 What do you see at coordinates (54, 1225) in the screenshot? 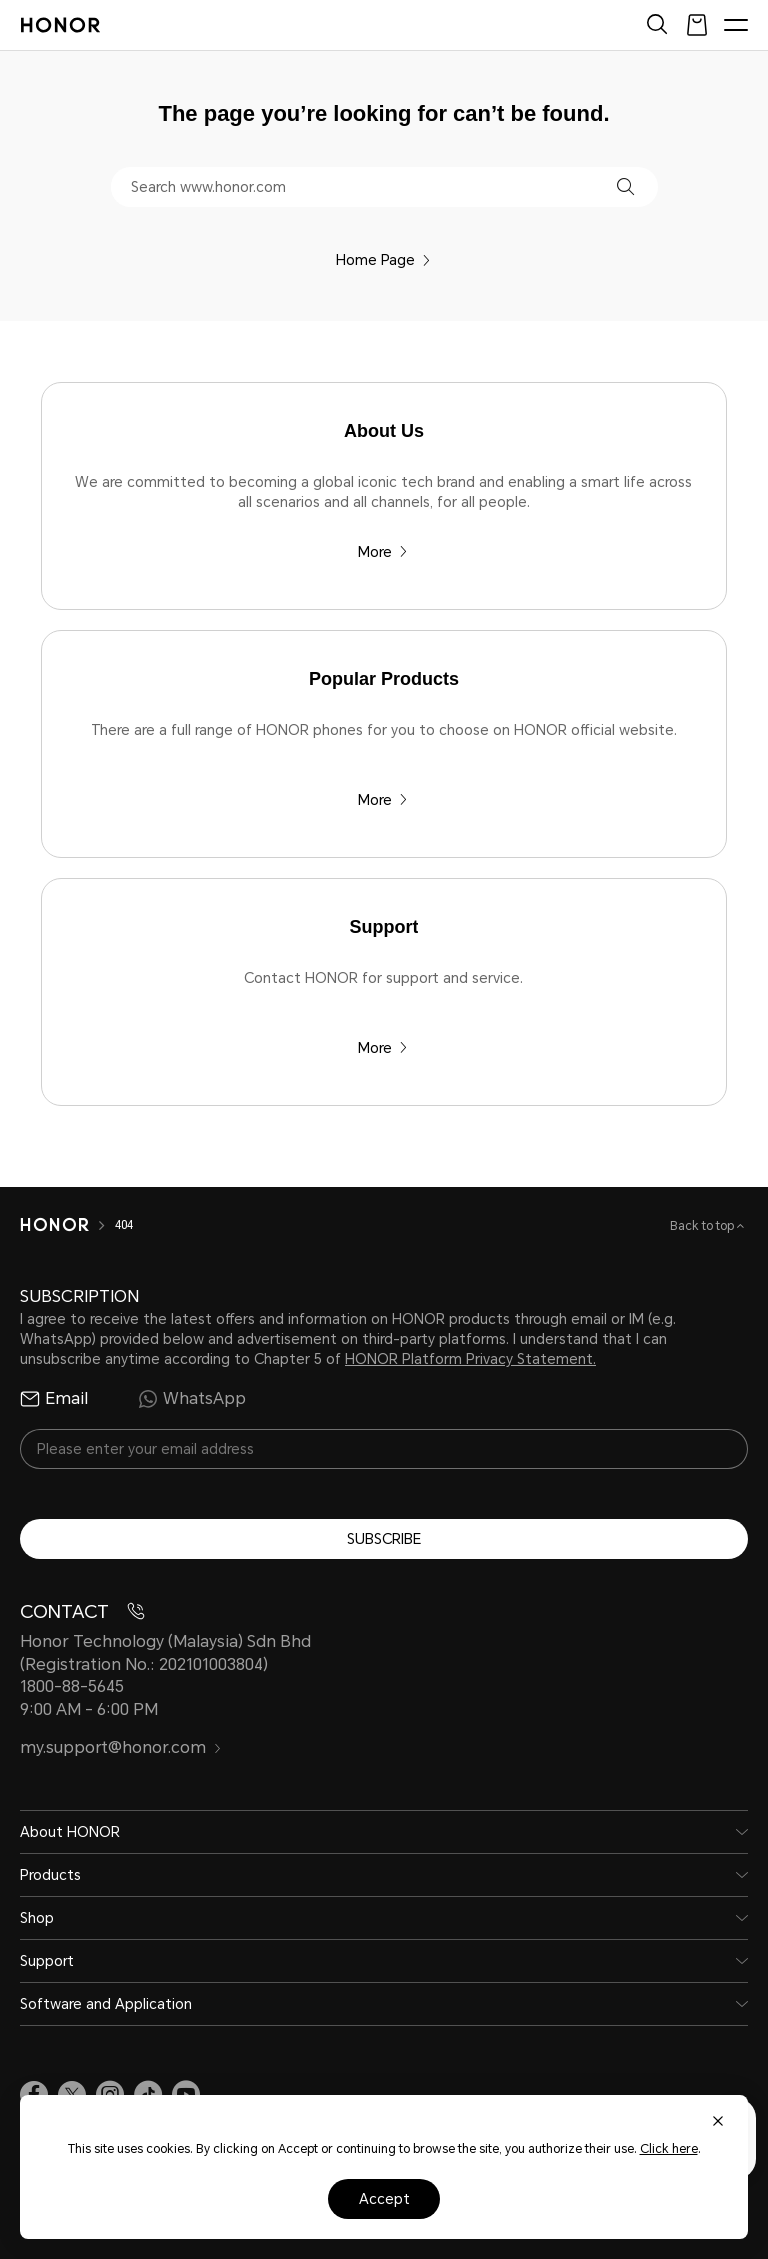
I see `[HONOR]` at bounding box center [54, 1225].